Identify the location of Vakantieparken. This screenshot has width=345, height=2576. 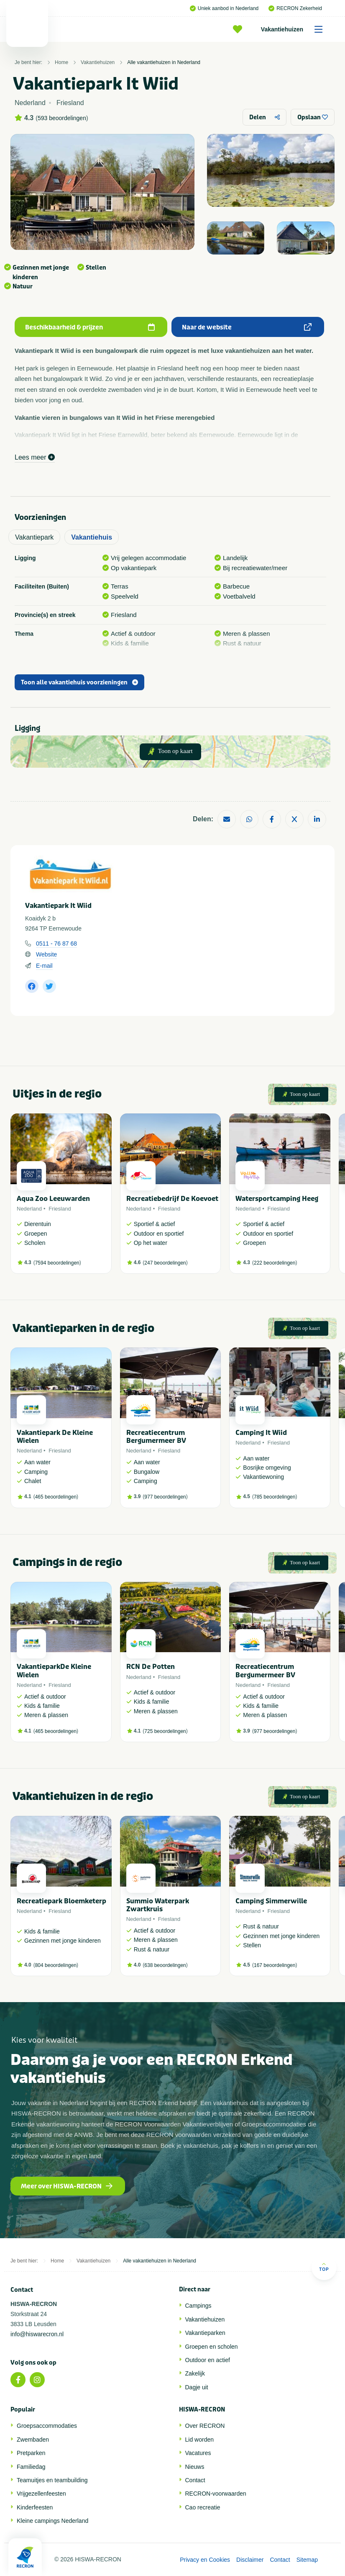
(205, 2332).